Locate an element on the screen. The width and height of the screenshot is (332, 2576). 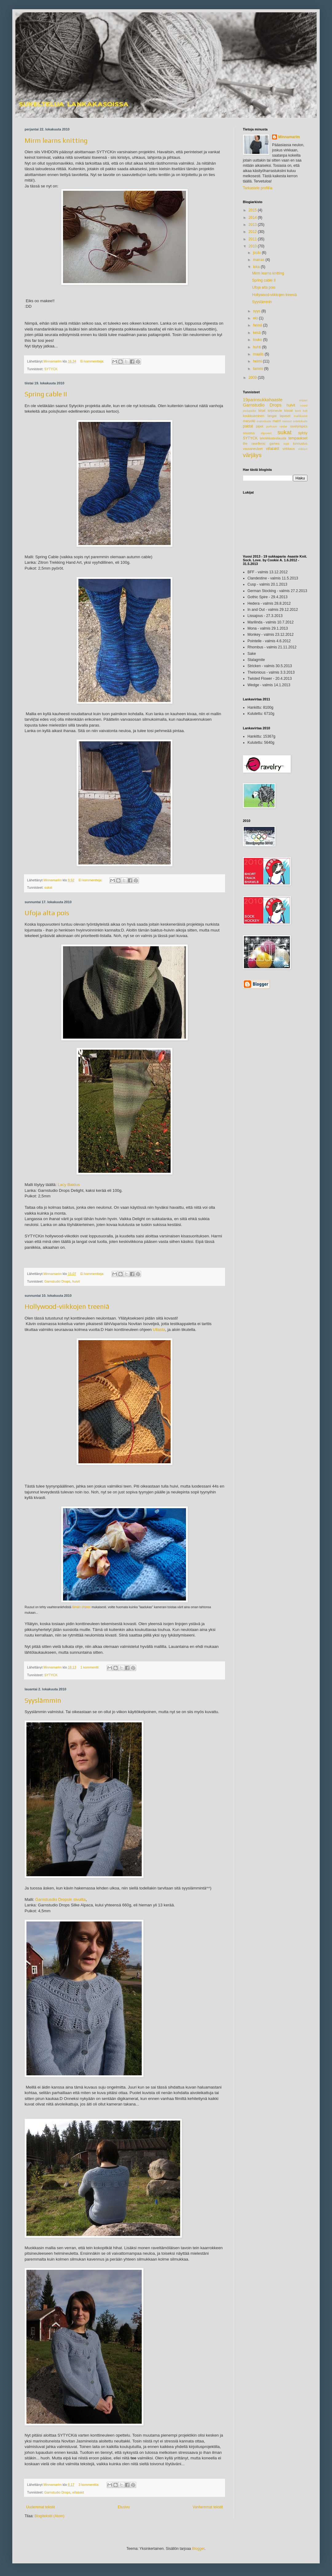
heinä is located at coordinates (258, 325).